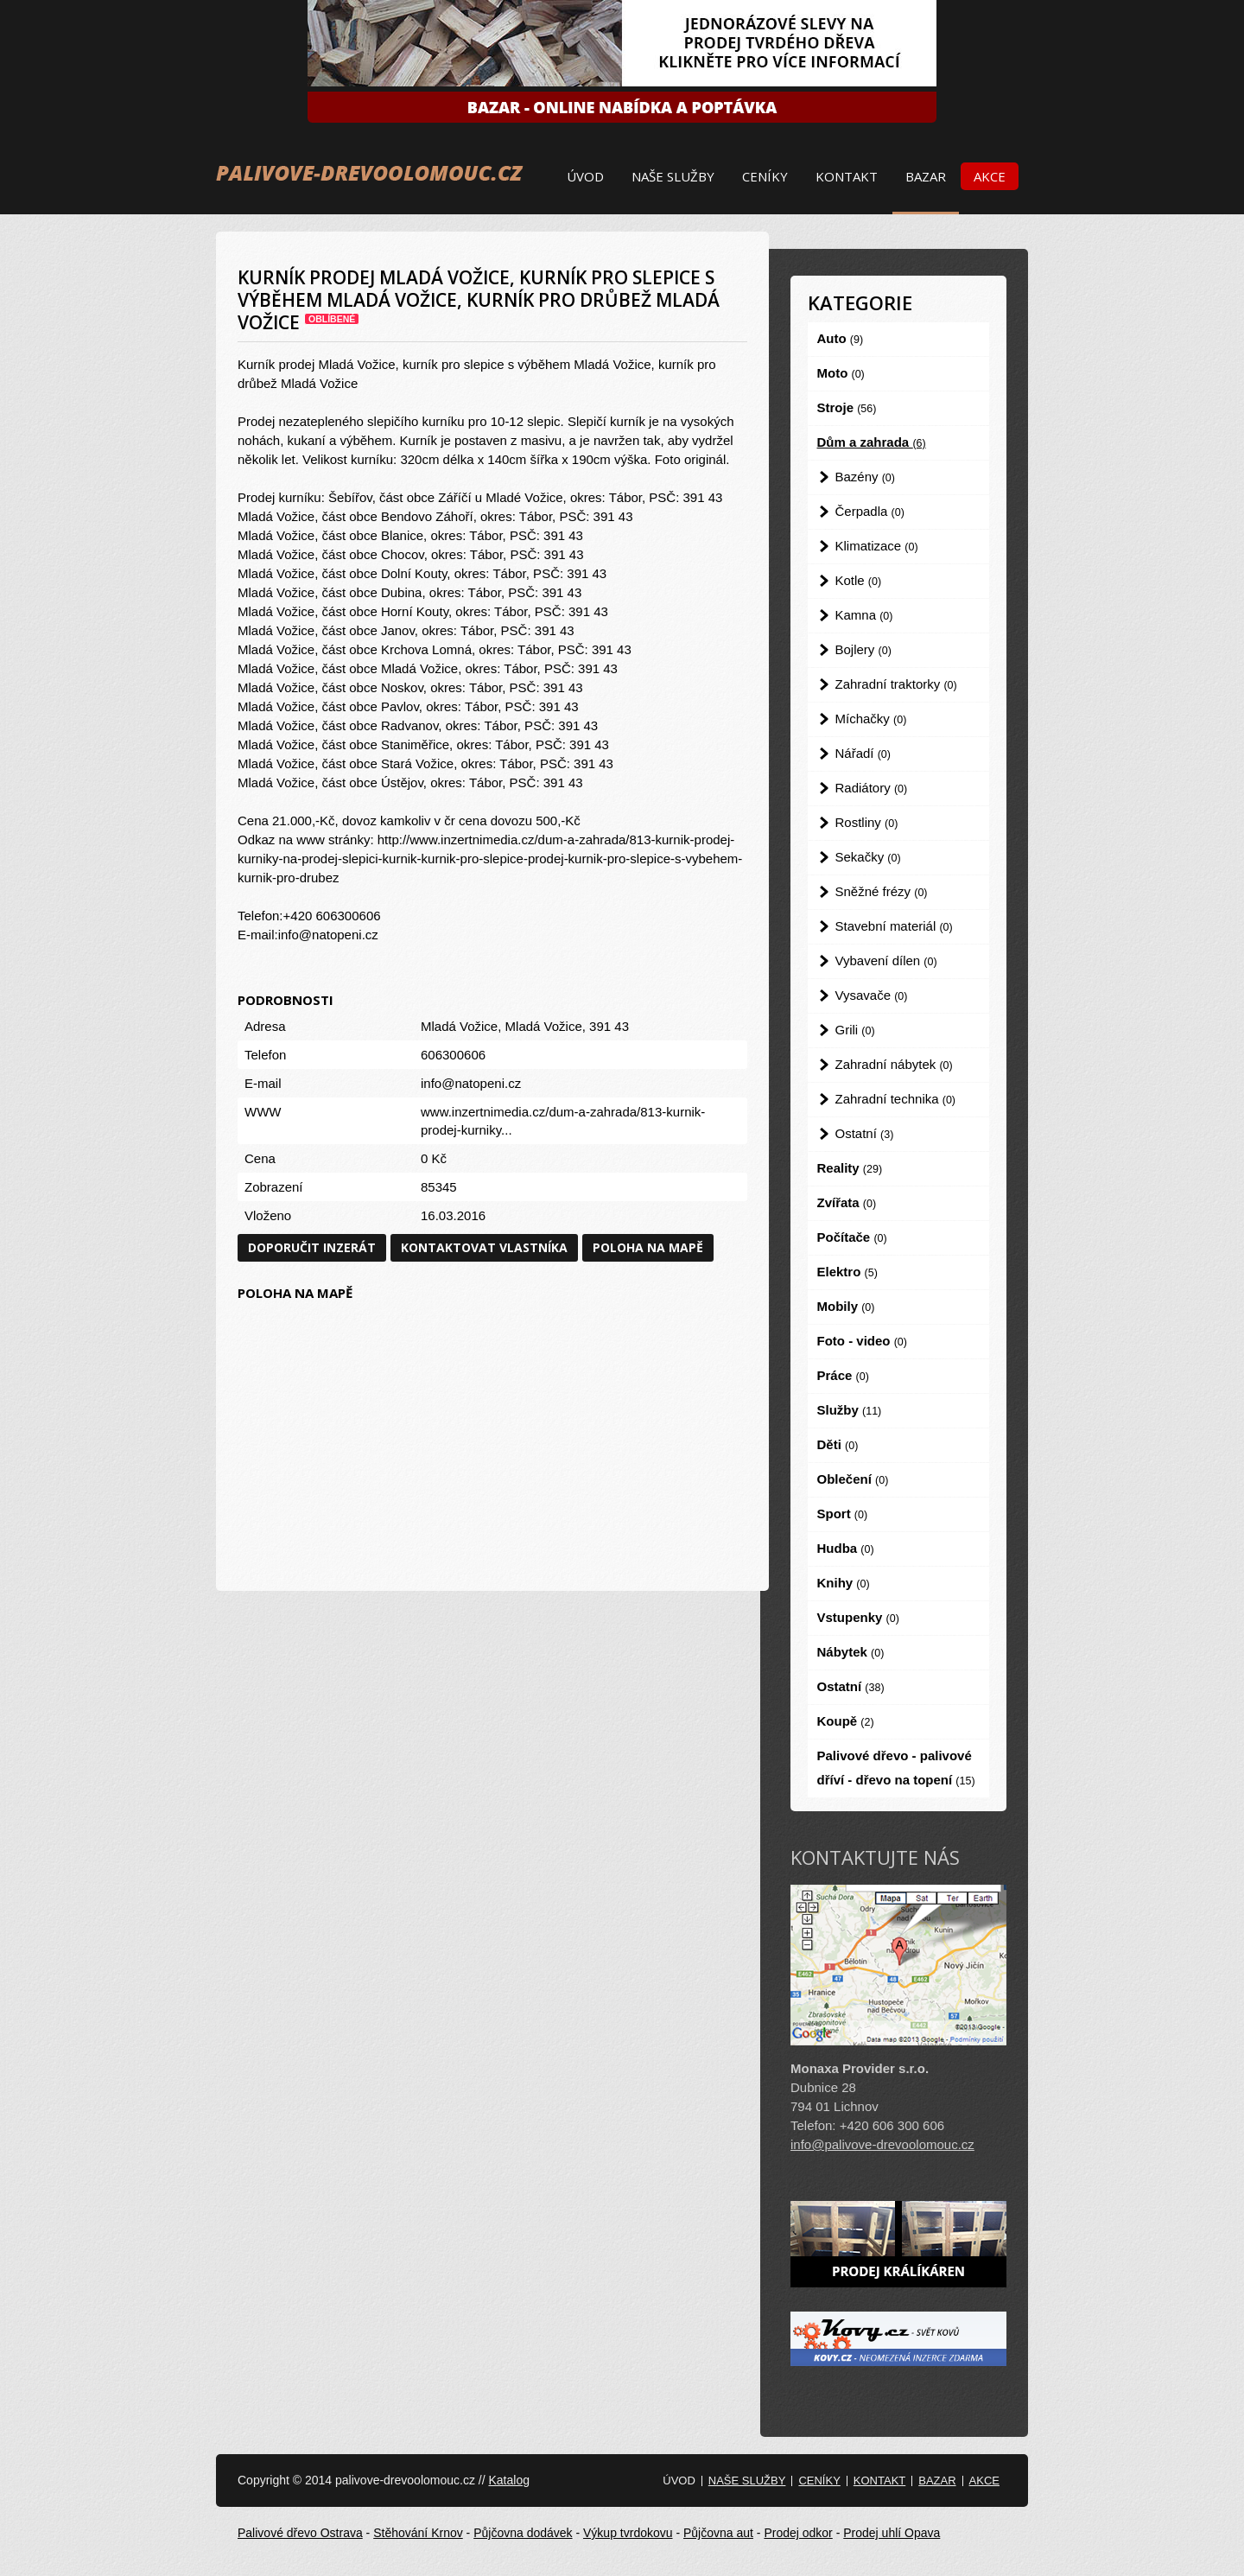 This screenshot has width=1244, height=2576. What do you see at coordinates (871, 787) in the screenshot?
I see `Radiátory` at bounding box center [871, 787].